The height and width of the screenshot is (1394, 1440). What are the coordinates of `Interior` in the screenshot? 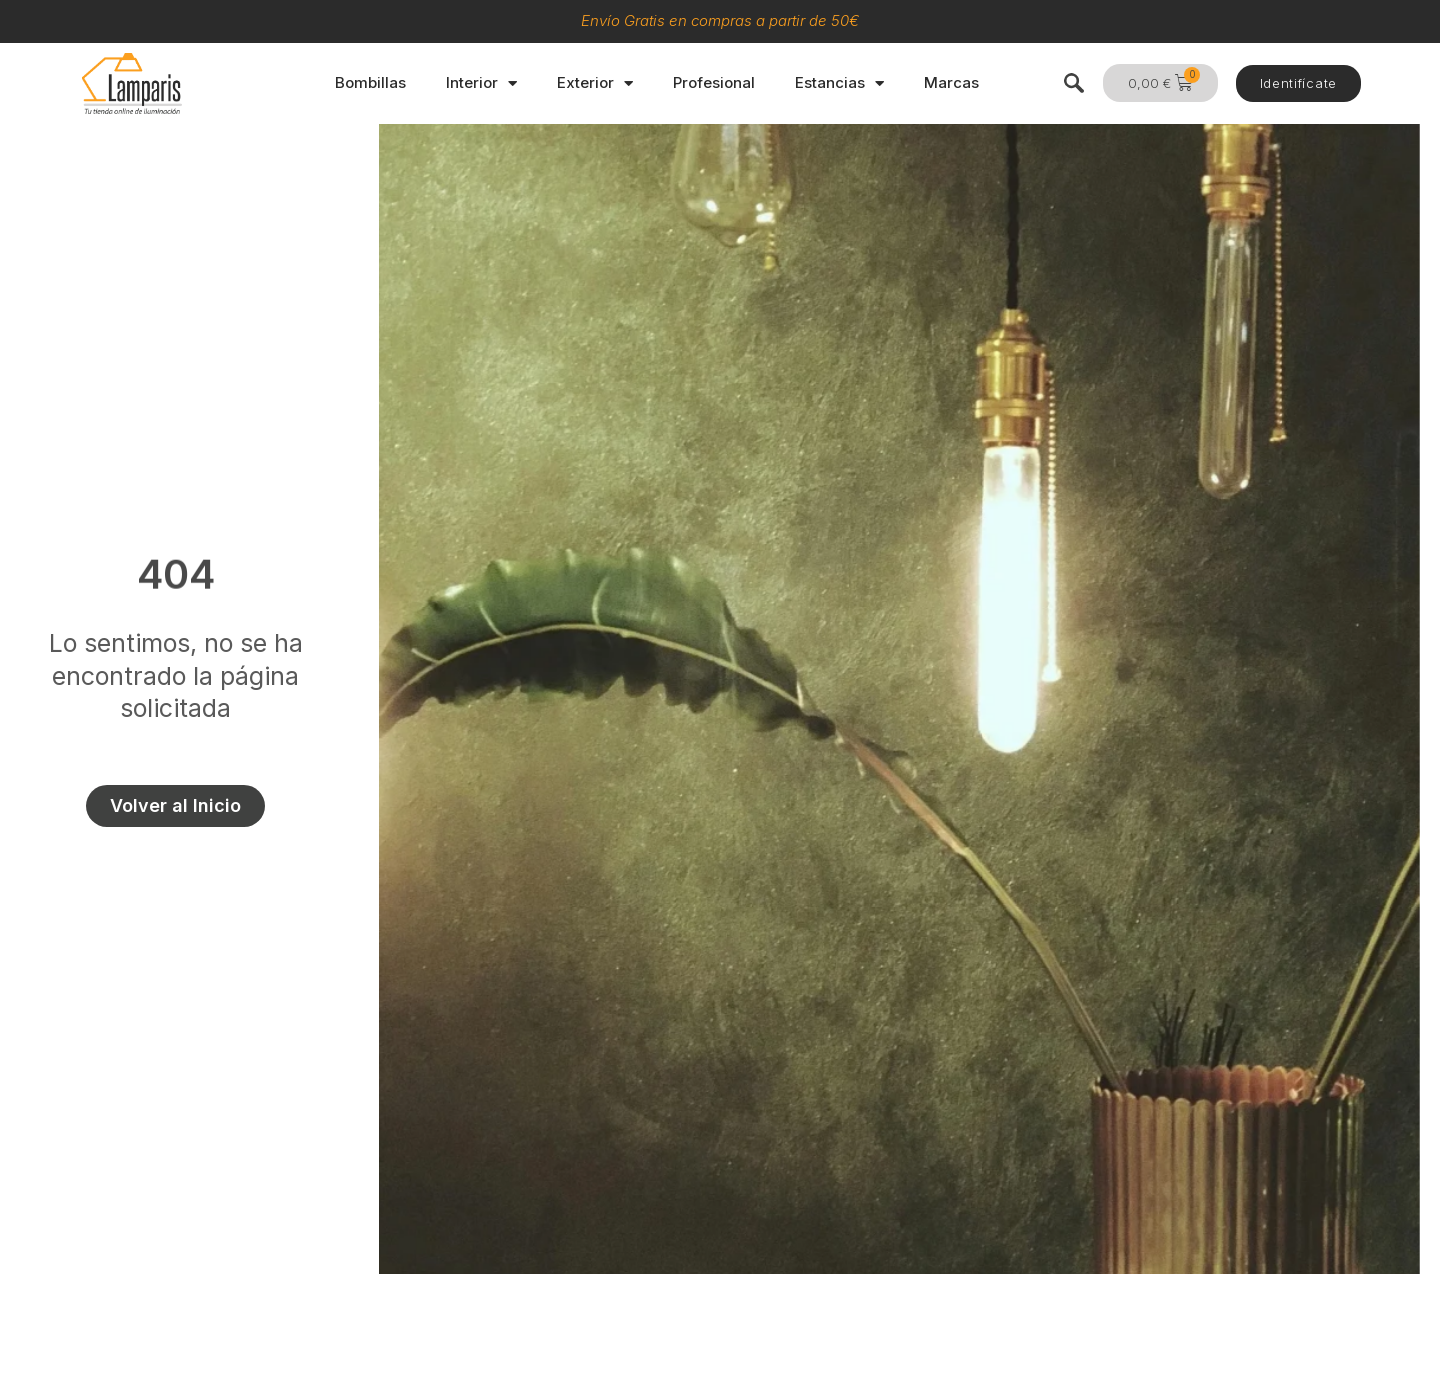 It's located at (481, 83).